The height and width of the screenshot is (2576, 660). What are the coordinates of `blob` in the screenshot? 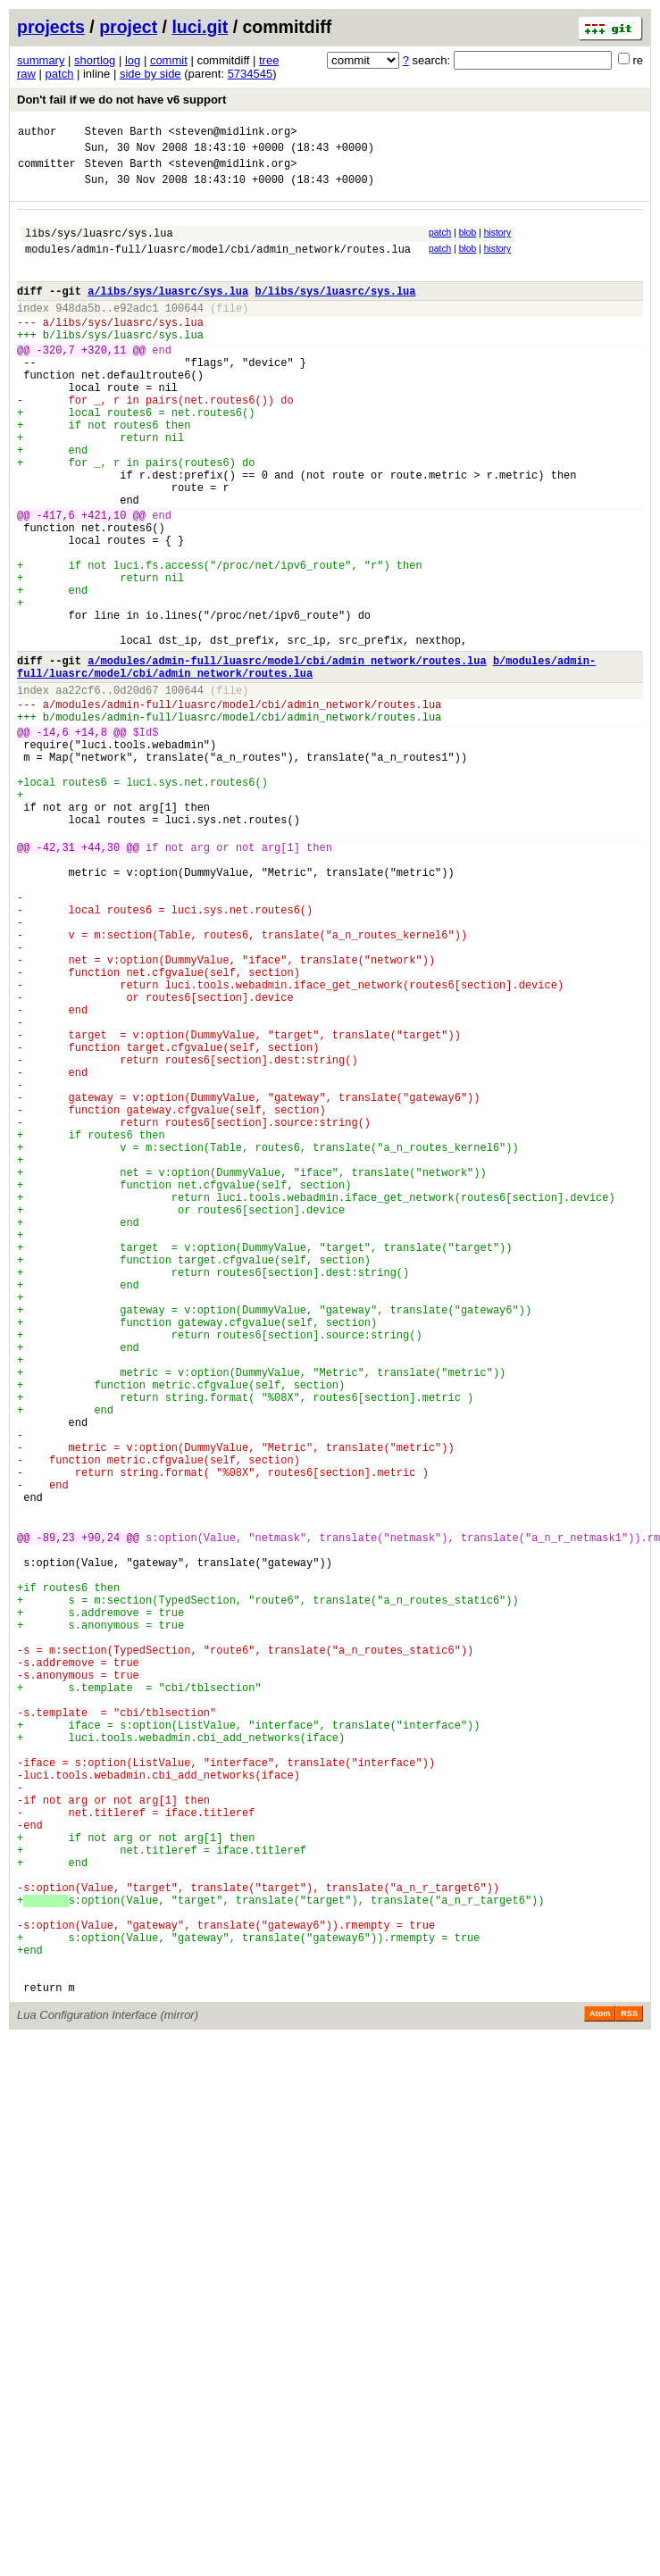 It's located at (468, 243).